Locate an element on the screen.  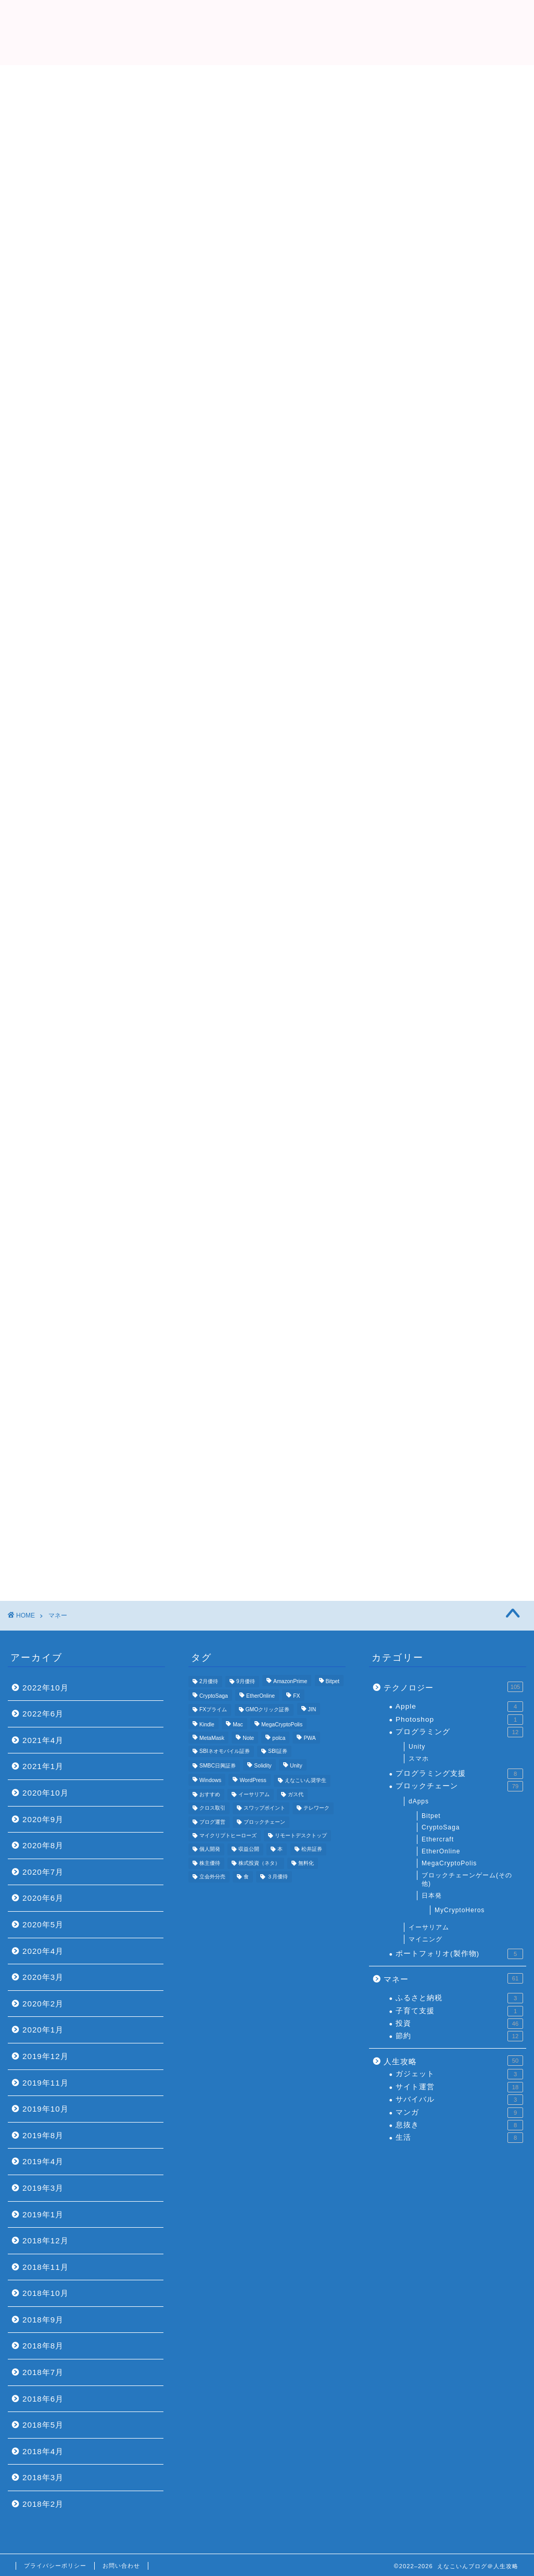
Kindle [Kindle (4個の項目)] is located at coordinates (206, 1724).